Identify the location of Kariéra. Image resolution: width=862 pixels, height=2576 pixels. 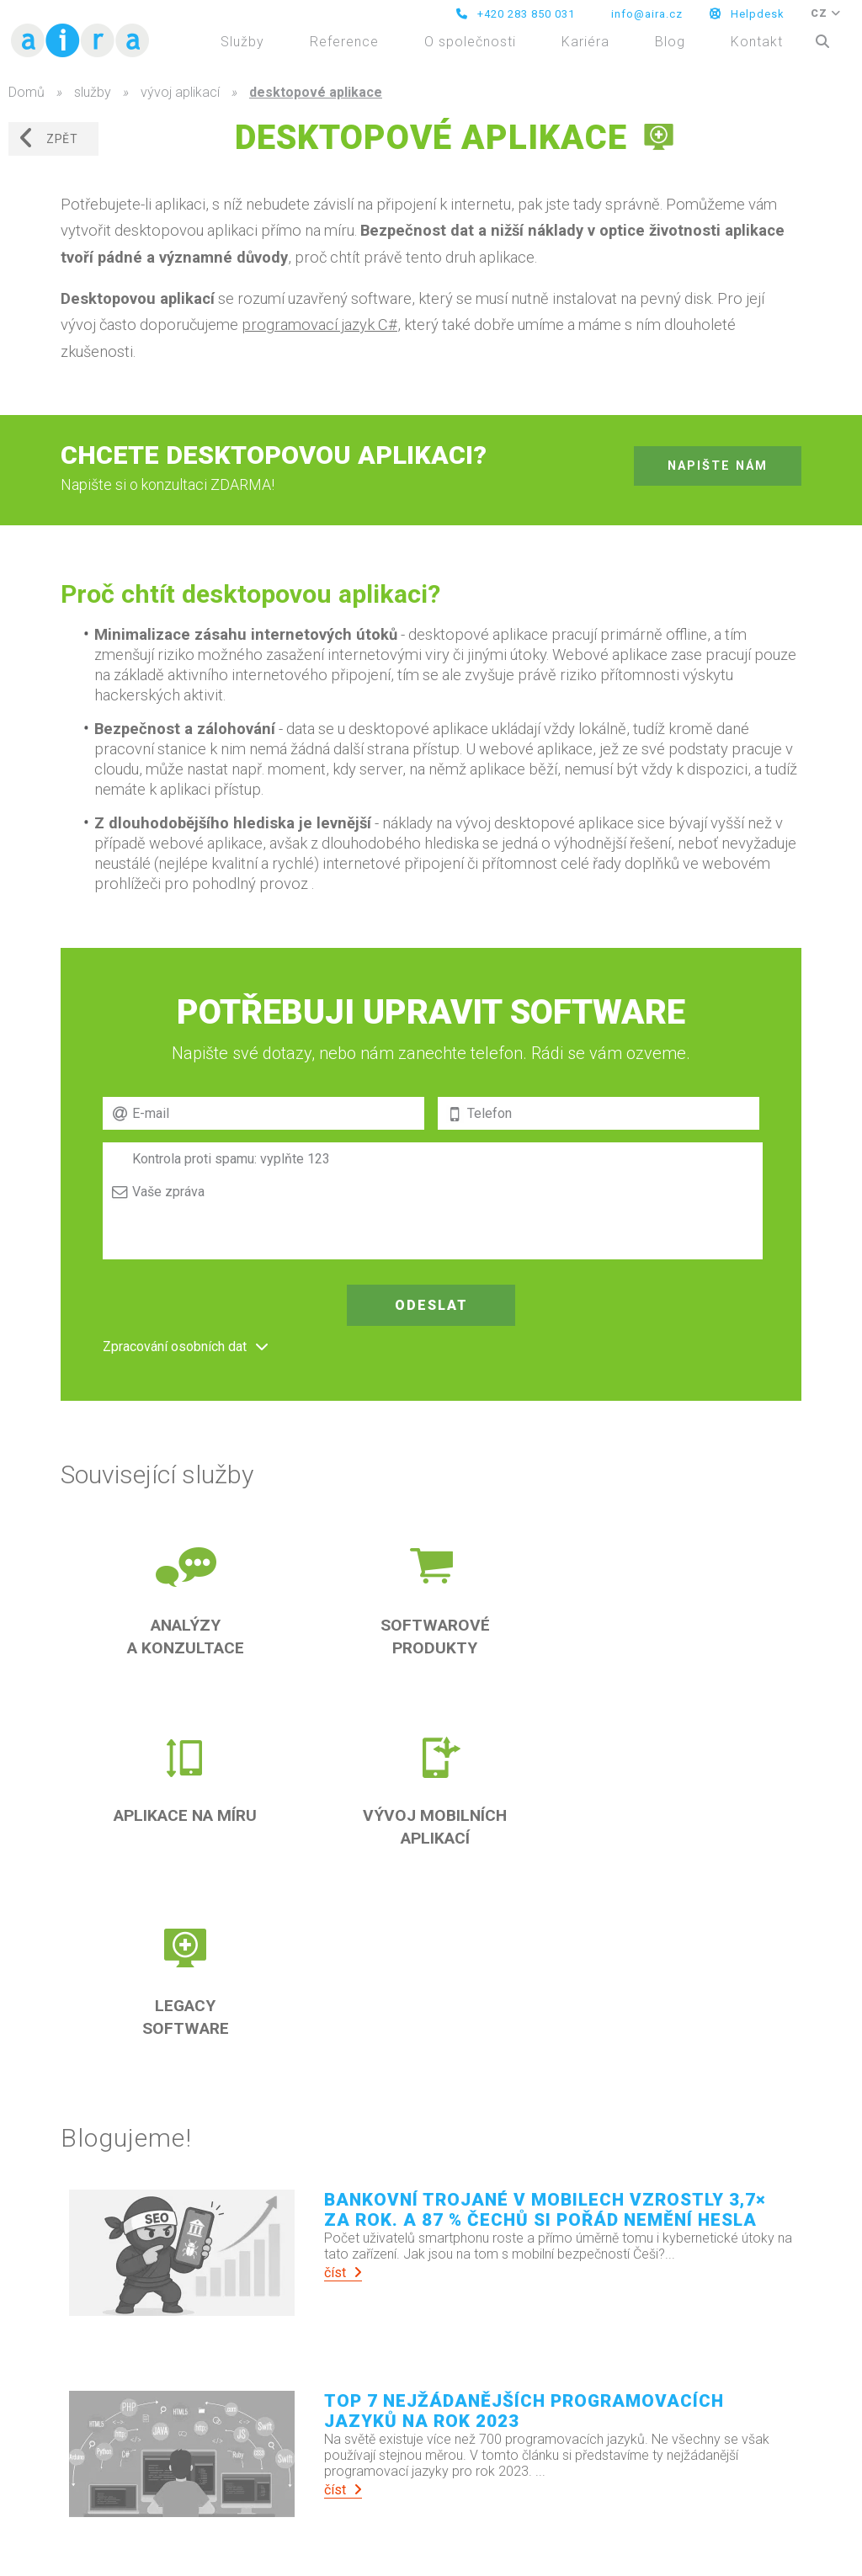
(585, 42).